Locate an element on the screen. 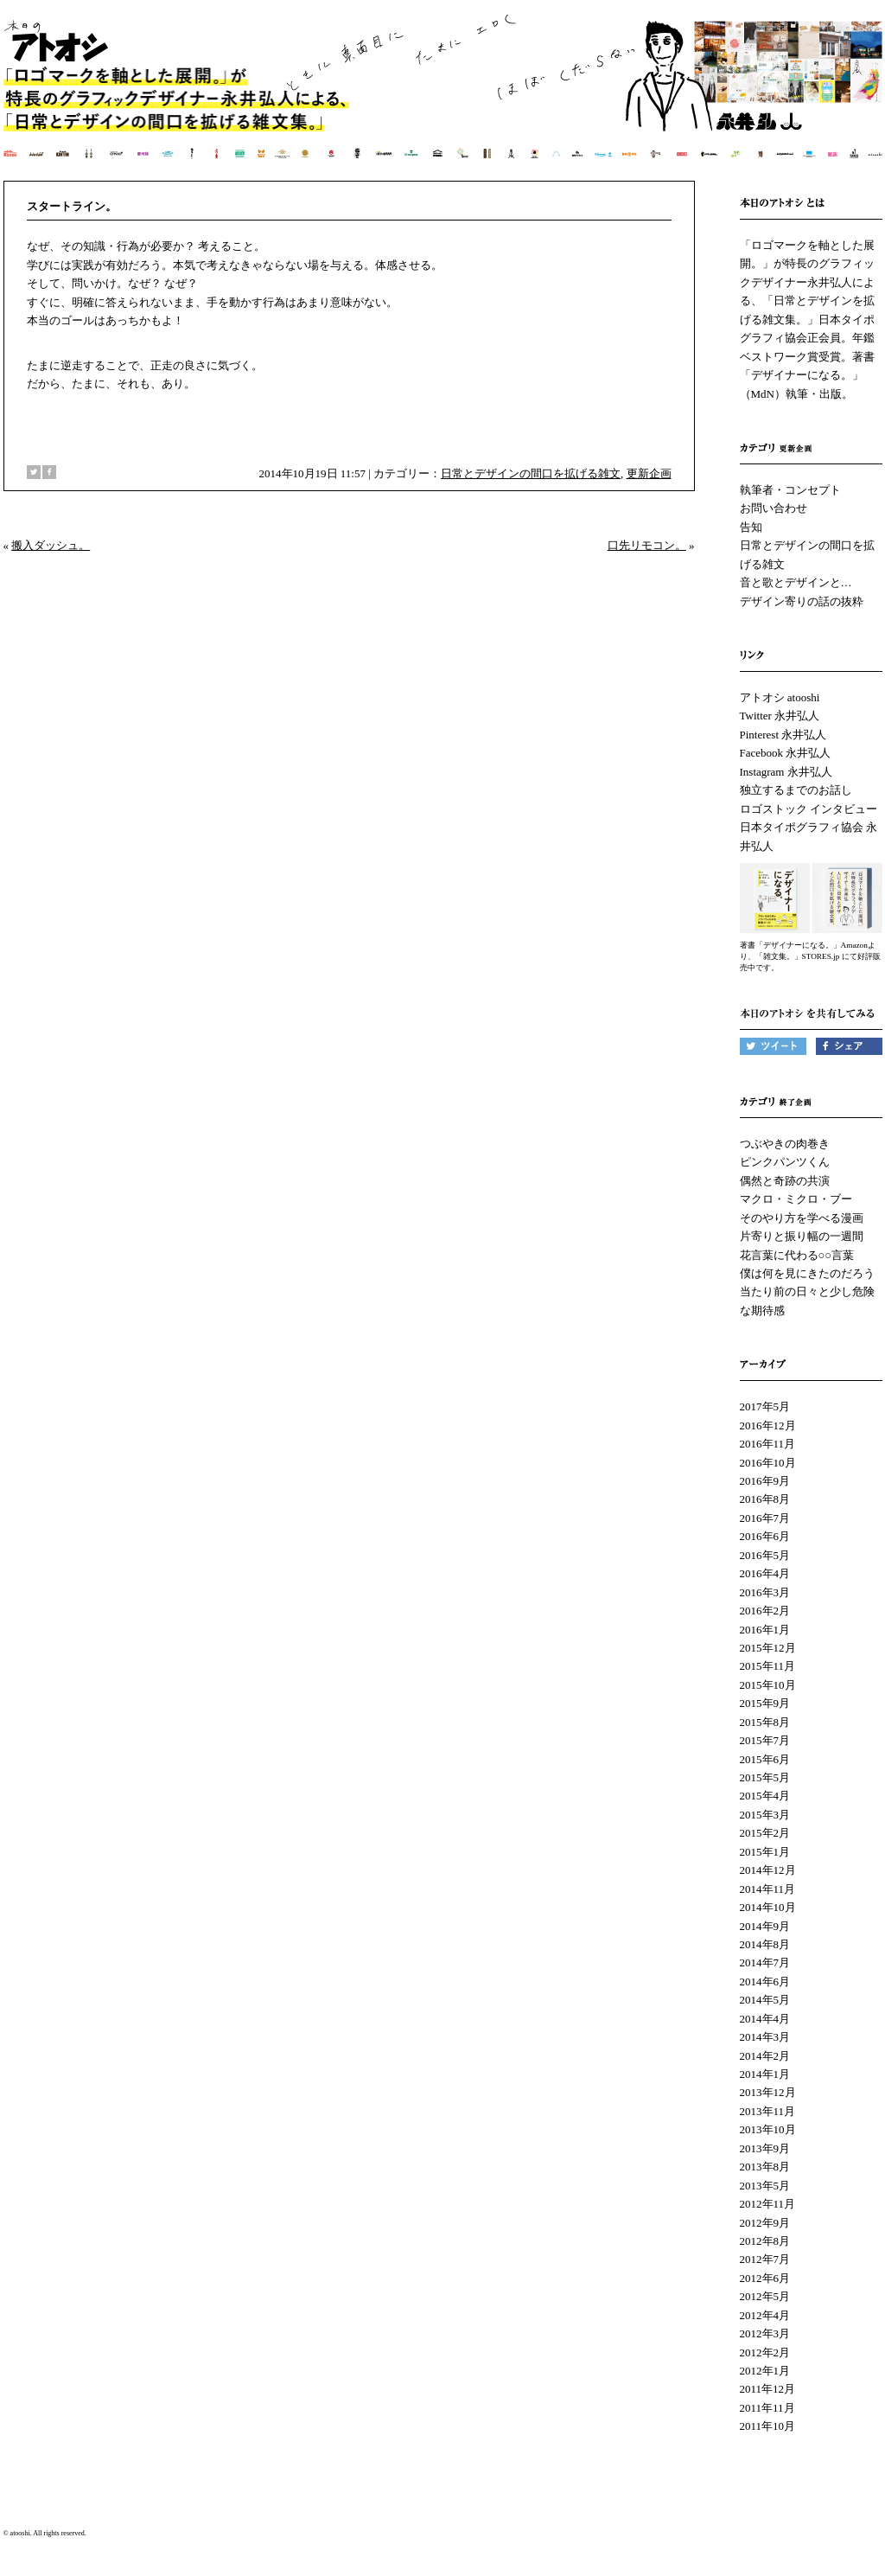  2012年2月 is located at coordinates (765, 2352).